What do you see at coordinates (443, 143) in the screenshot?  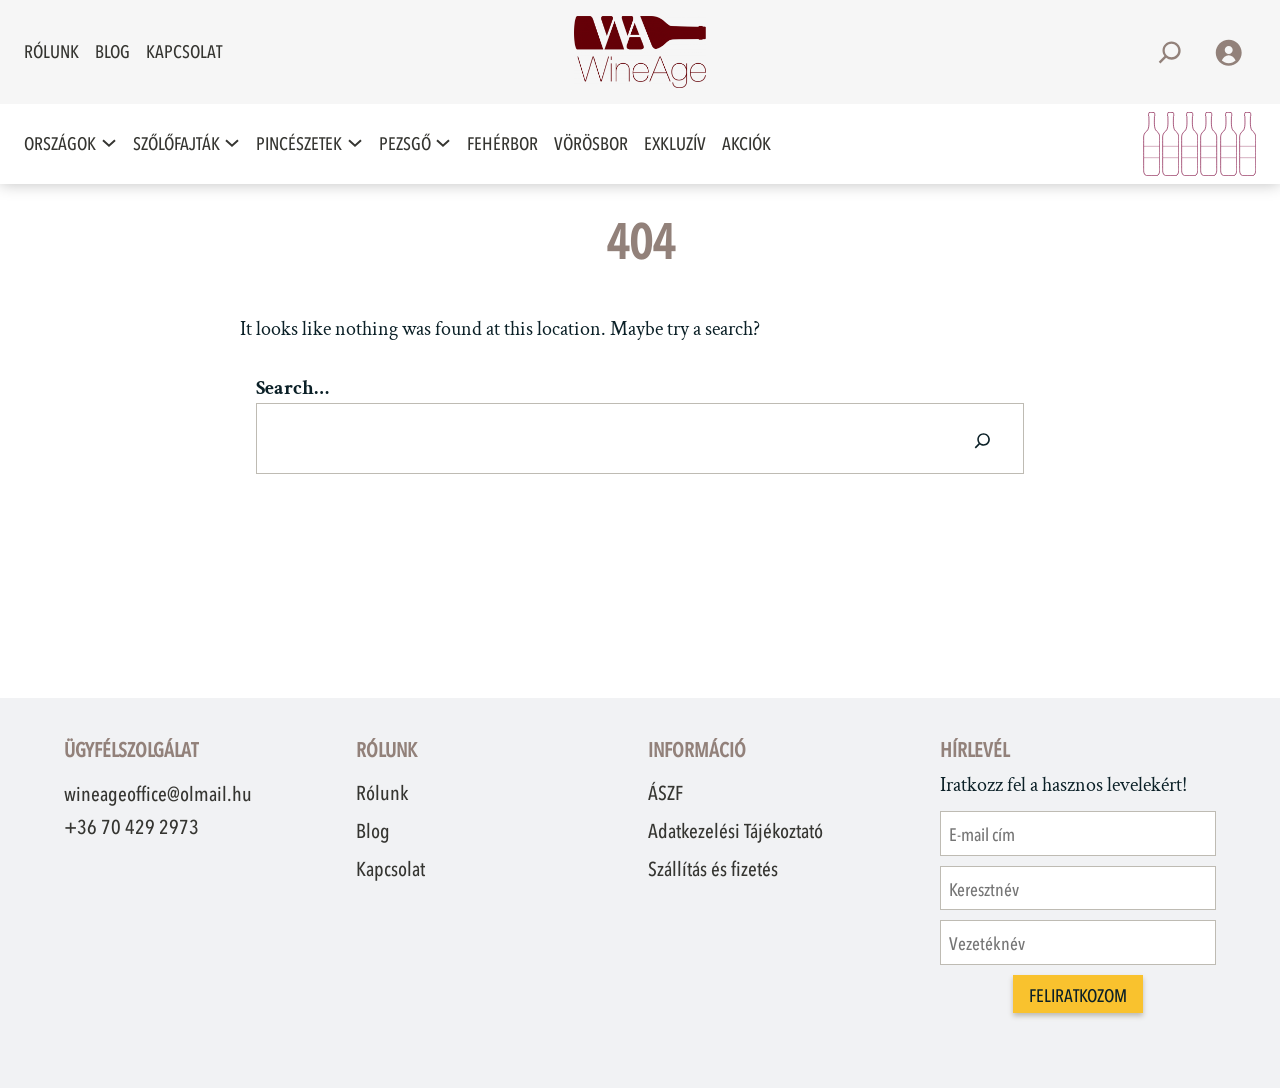 I see `[Pezsgő almenü]` at bounding box center [443, 143].